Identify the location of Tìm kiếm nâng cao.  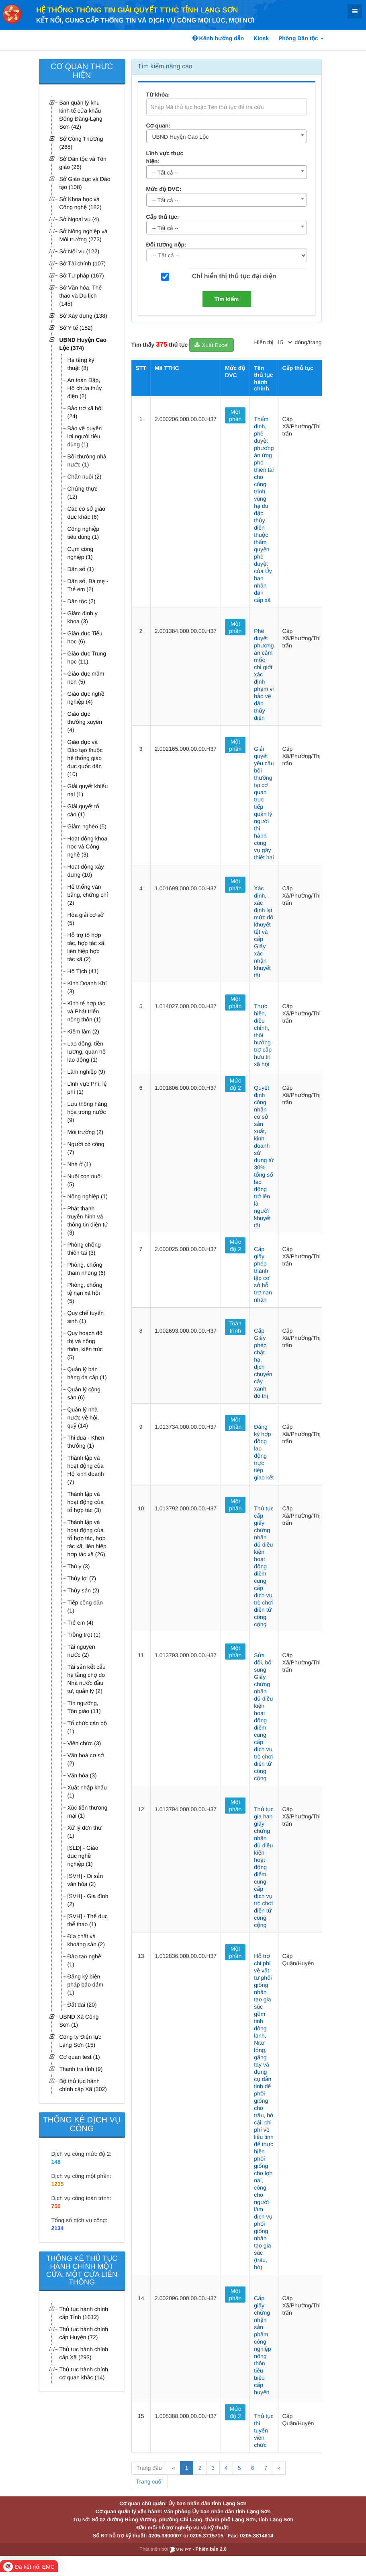
(165, 66).